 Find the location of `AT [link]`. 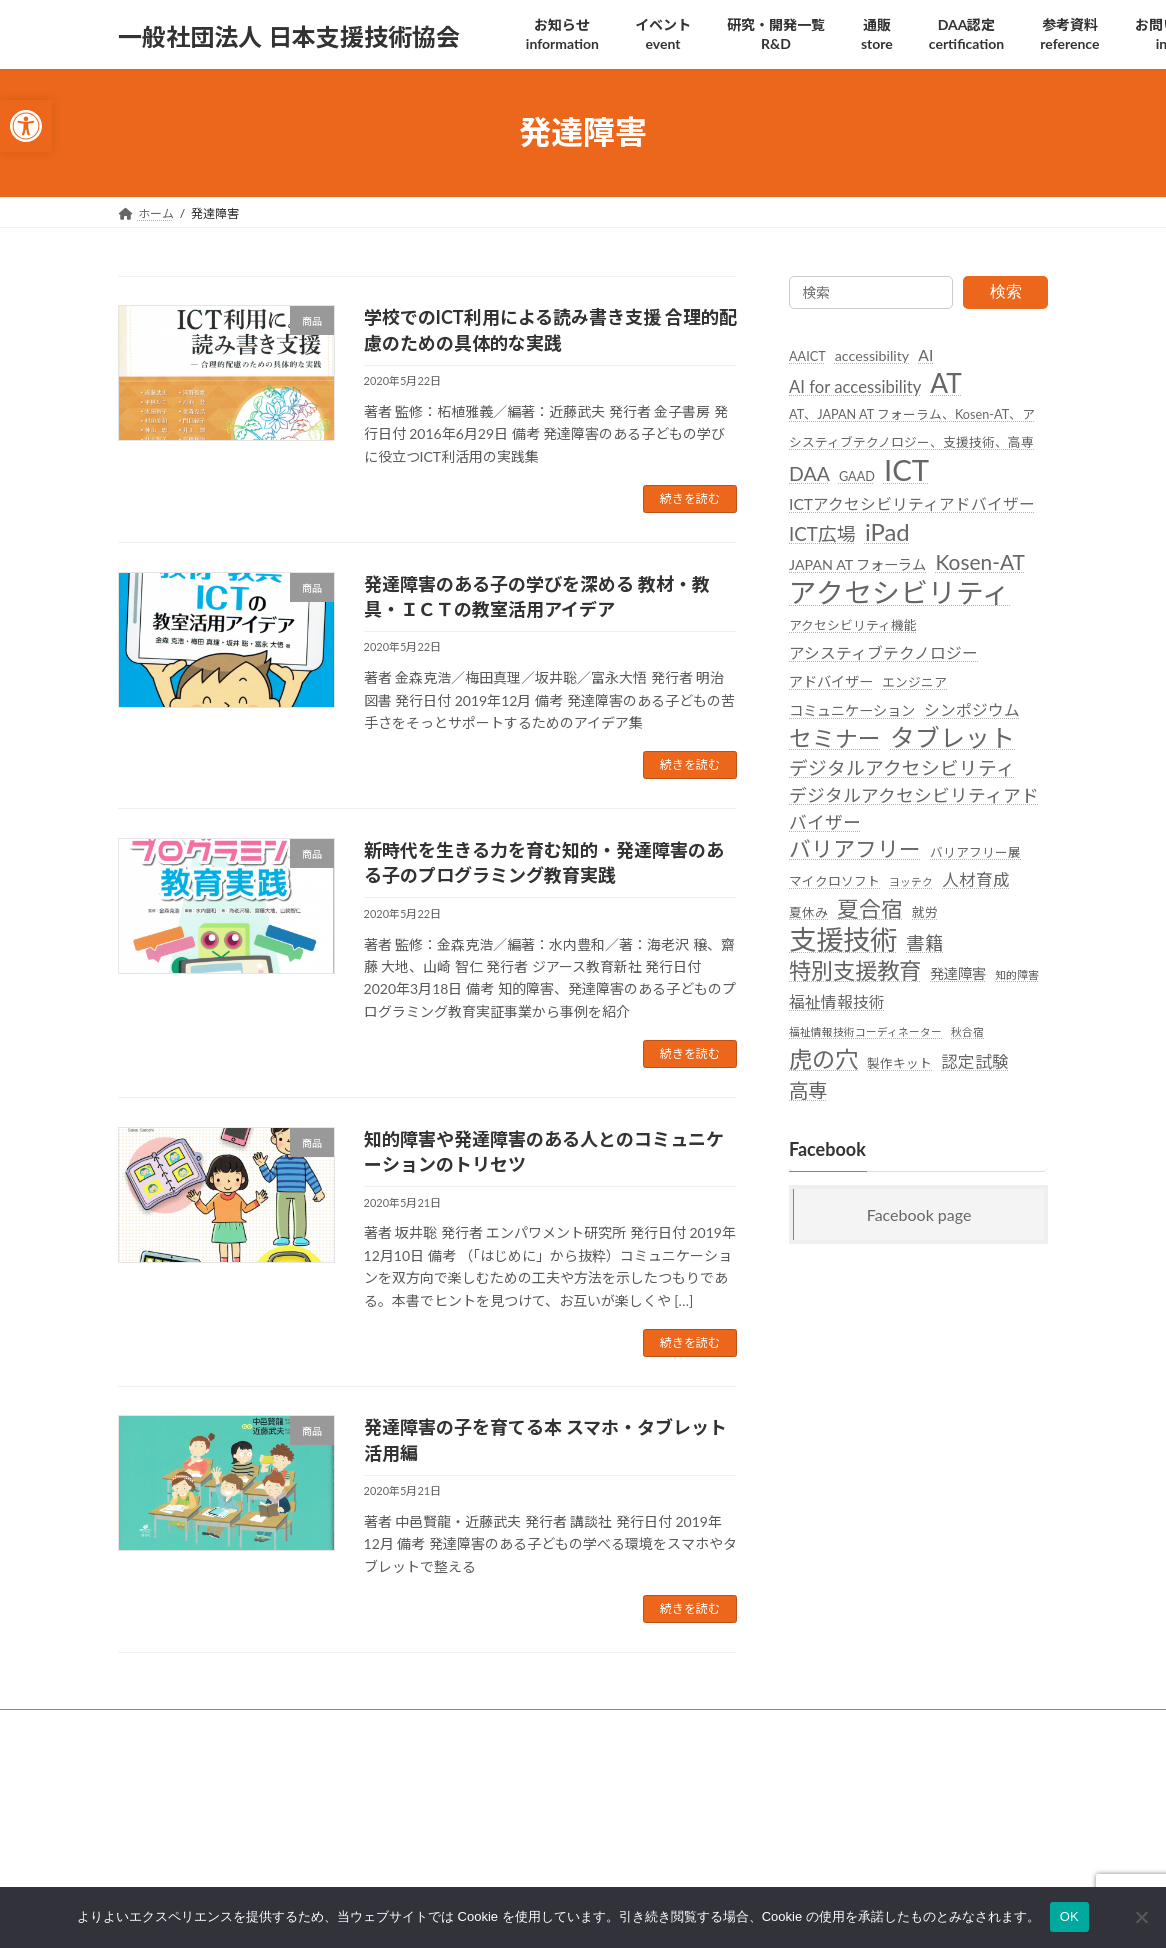

AT [link] is located at coordinates (946, 383).